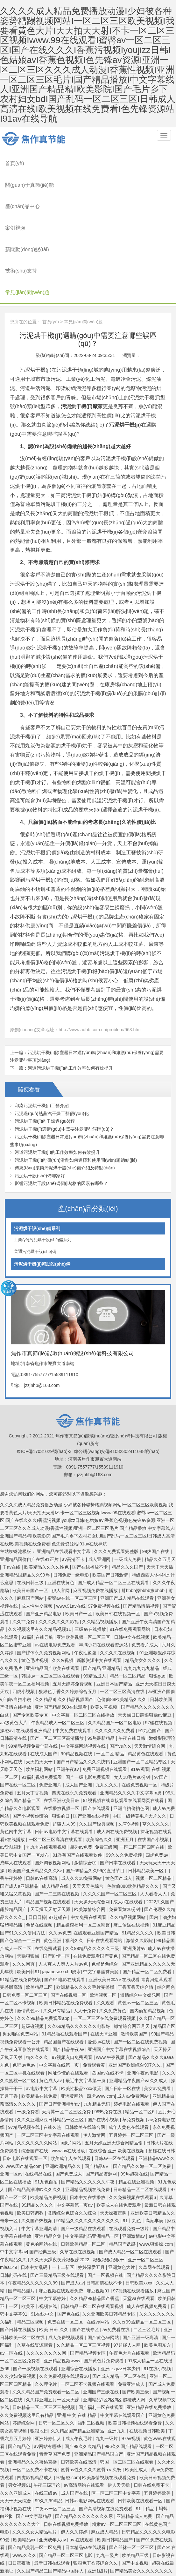  I want to click on 一级免费看, so click(28, 2043).